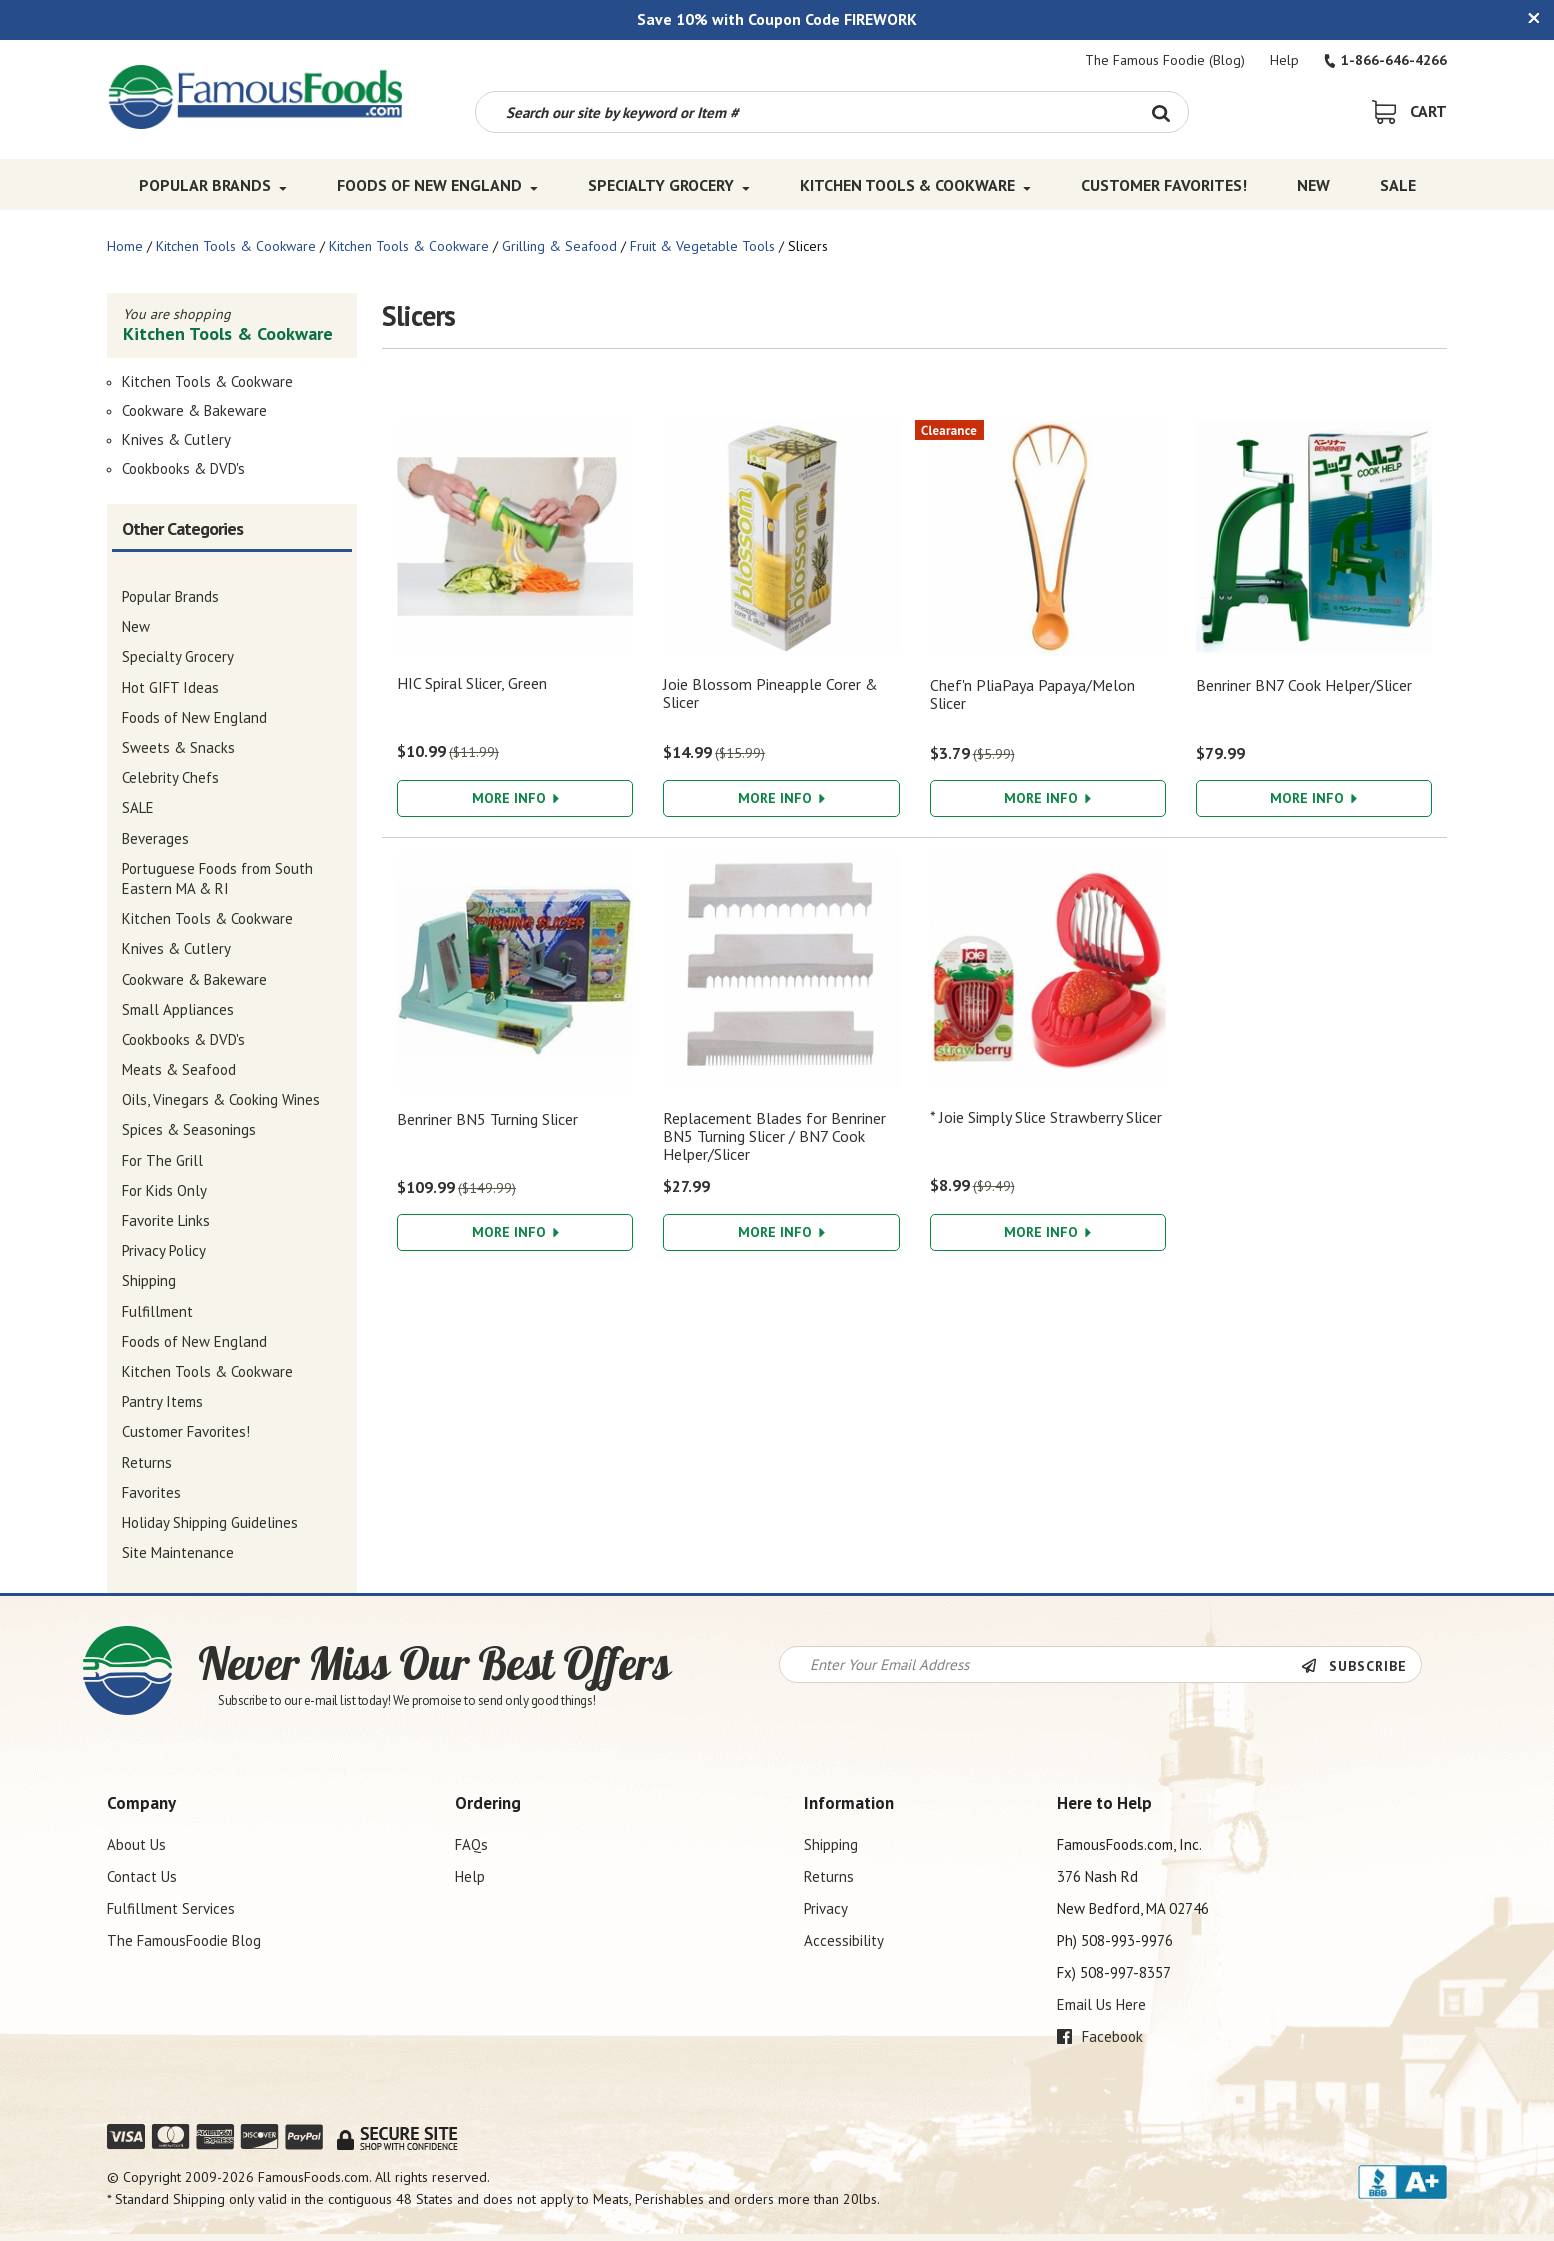 Image resolution: width=1554 pixels, height=2241 pixels. What do you see at coordinates (777, 19) in the screenshot?
I see `Save 10% with Coupon Code FIREWORK` at bounding box center [777, 19].